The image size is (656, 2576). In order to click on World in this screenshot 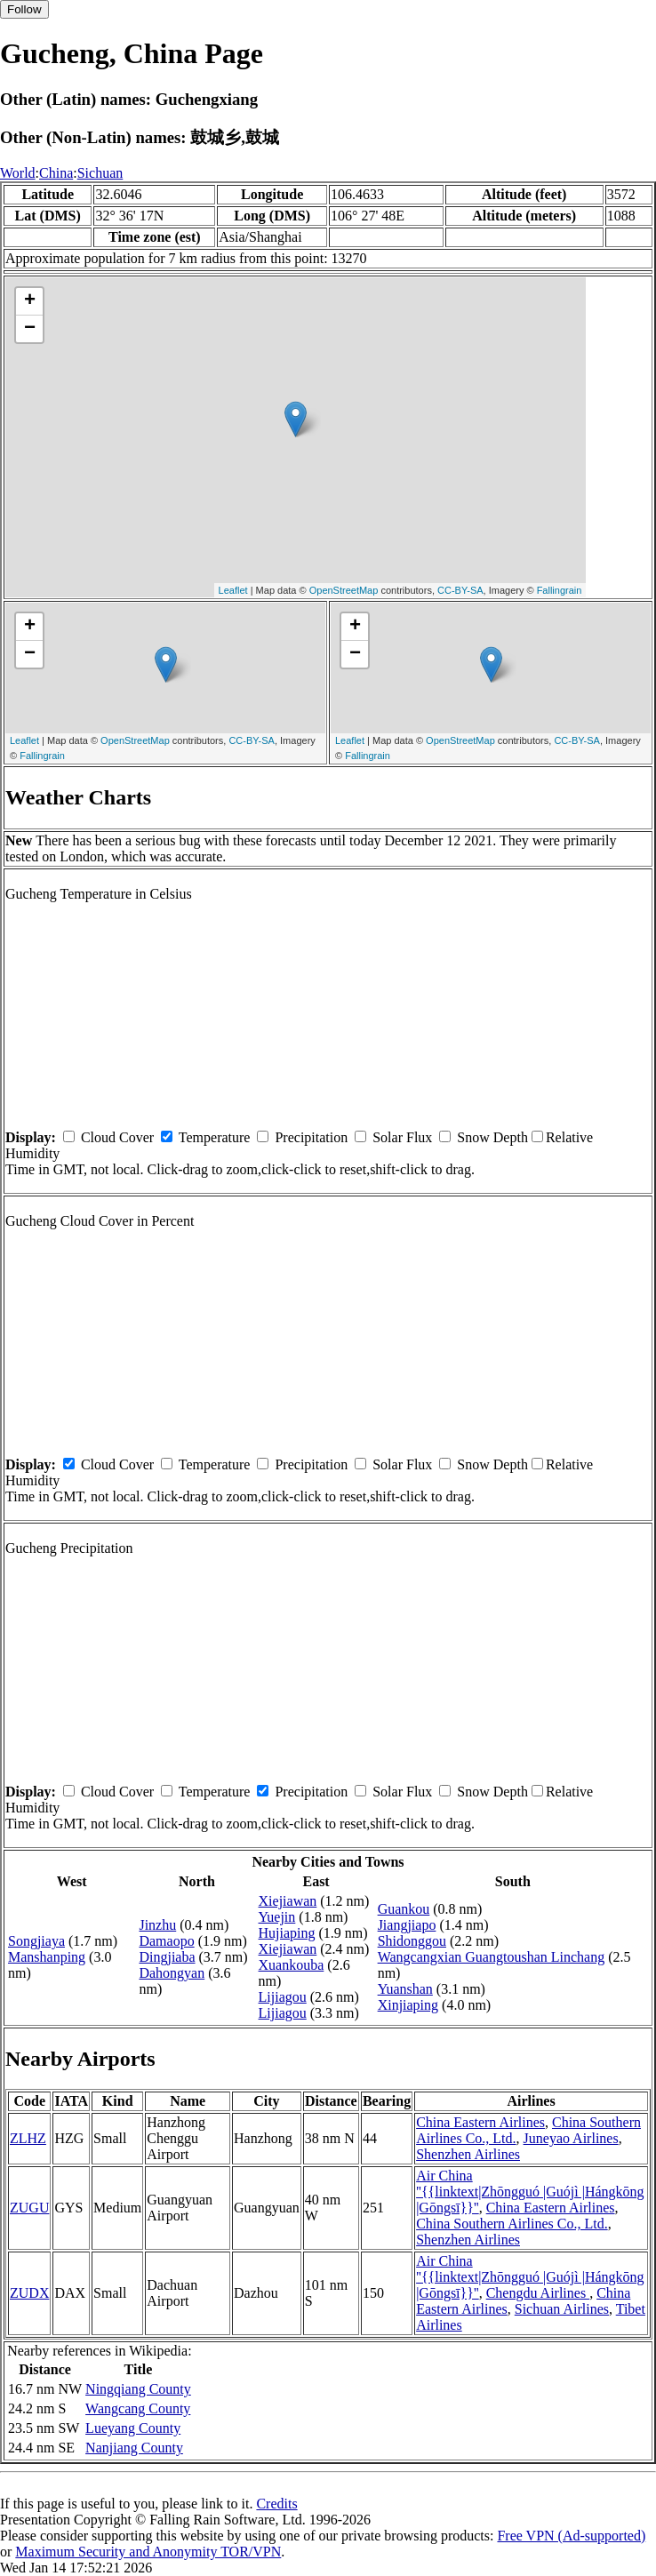, I will do `click(18, 172)`.